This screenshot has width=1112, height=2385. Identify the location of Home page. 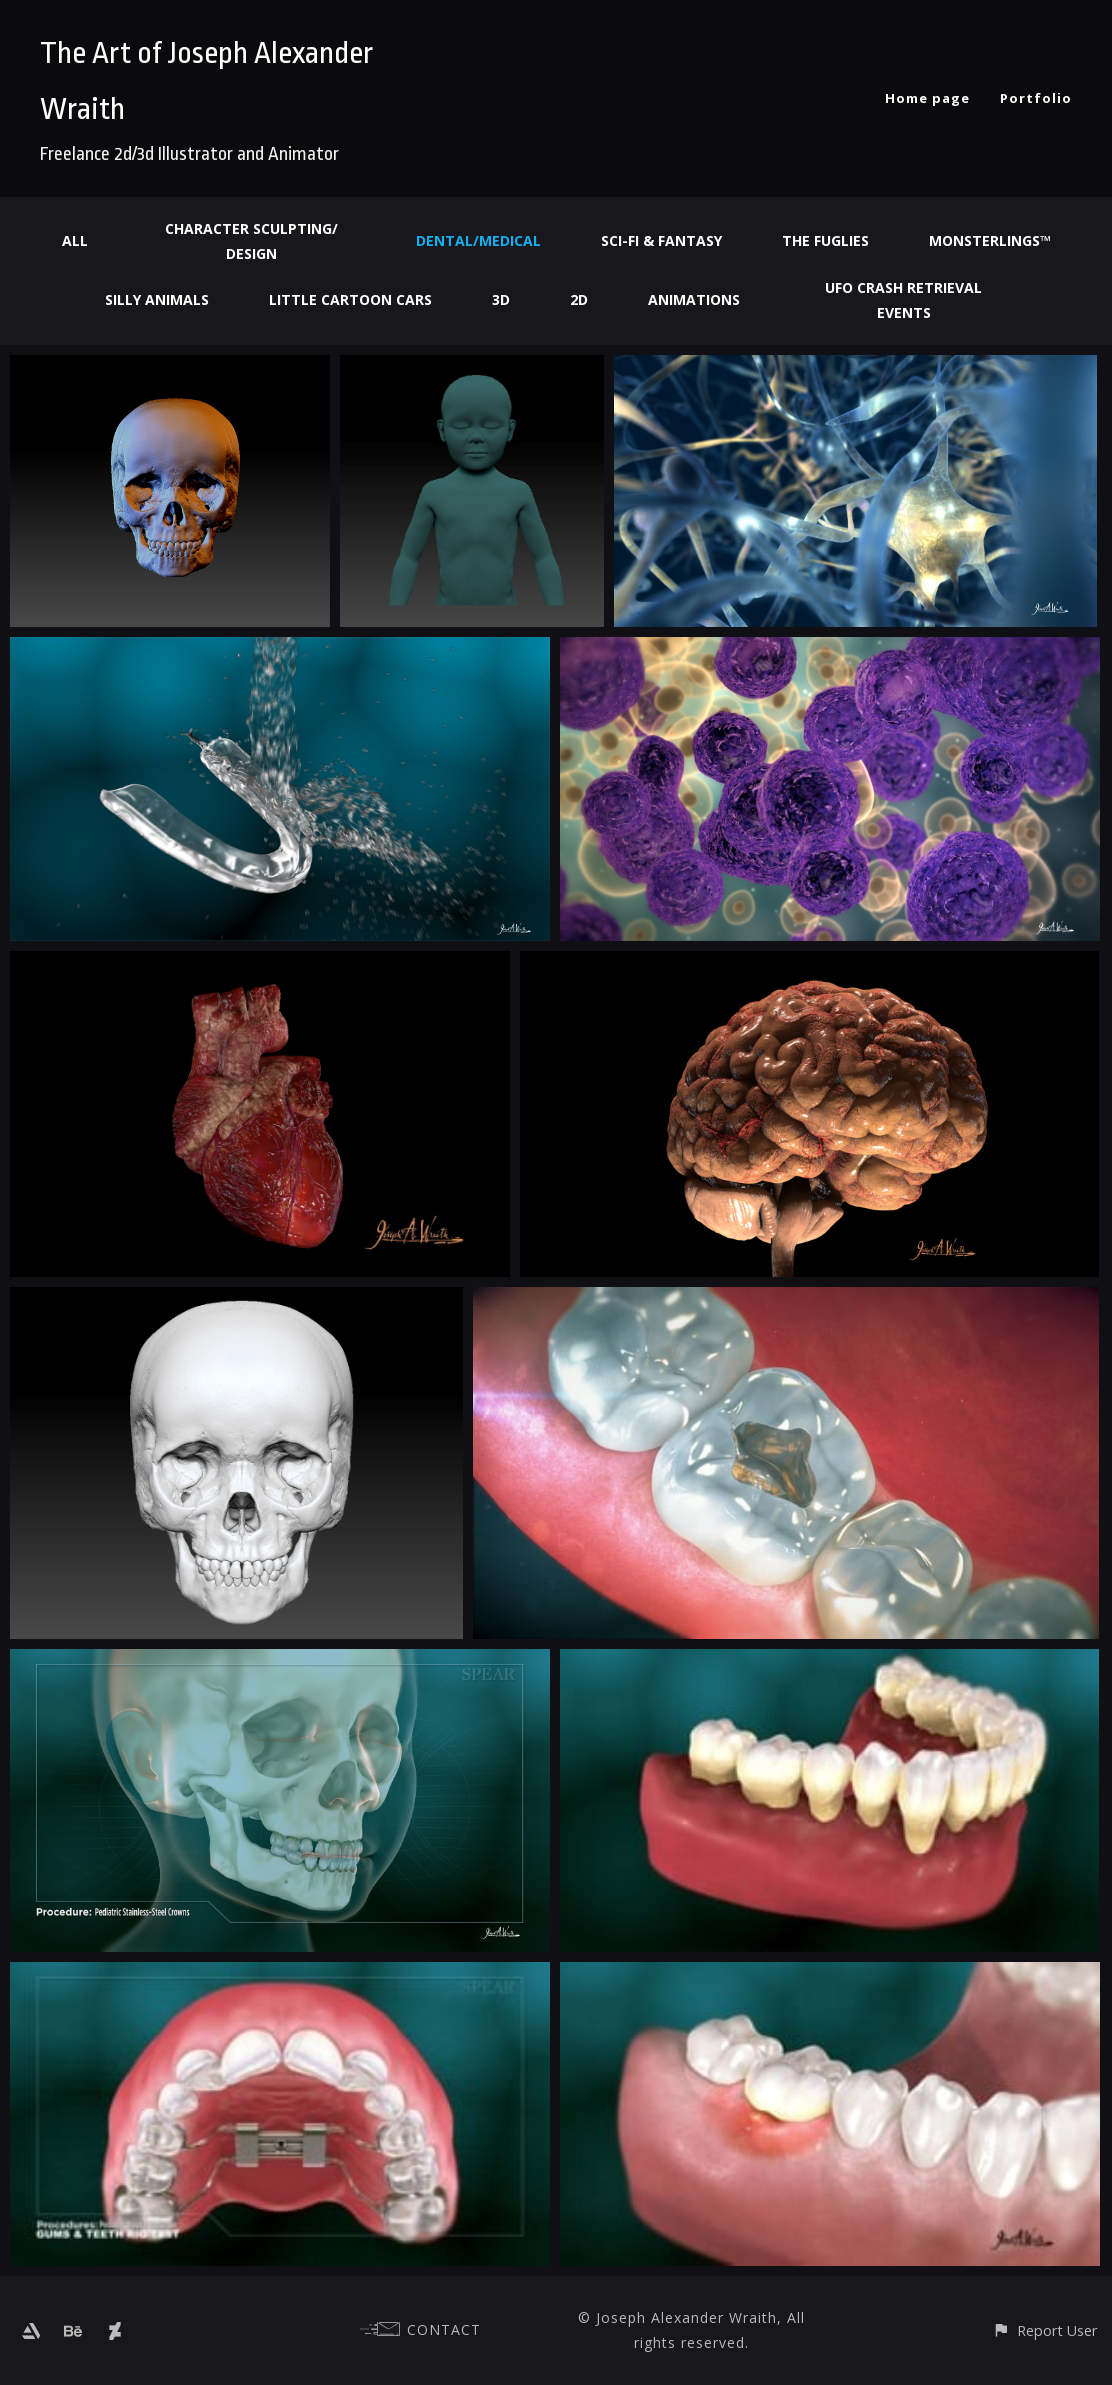
(927, 98).